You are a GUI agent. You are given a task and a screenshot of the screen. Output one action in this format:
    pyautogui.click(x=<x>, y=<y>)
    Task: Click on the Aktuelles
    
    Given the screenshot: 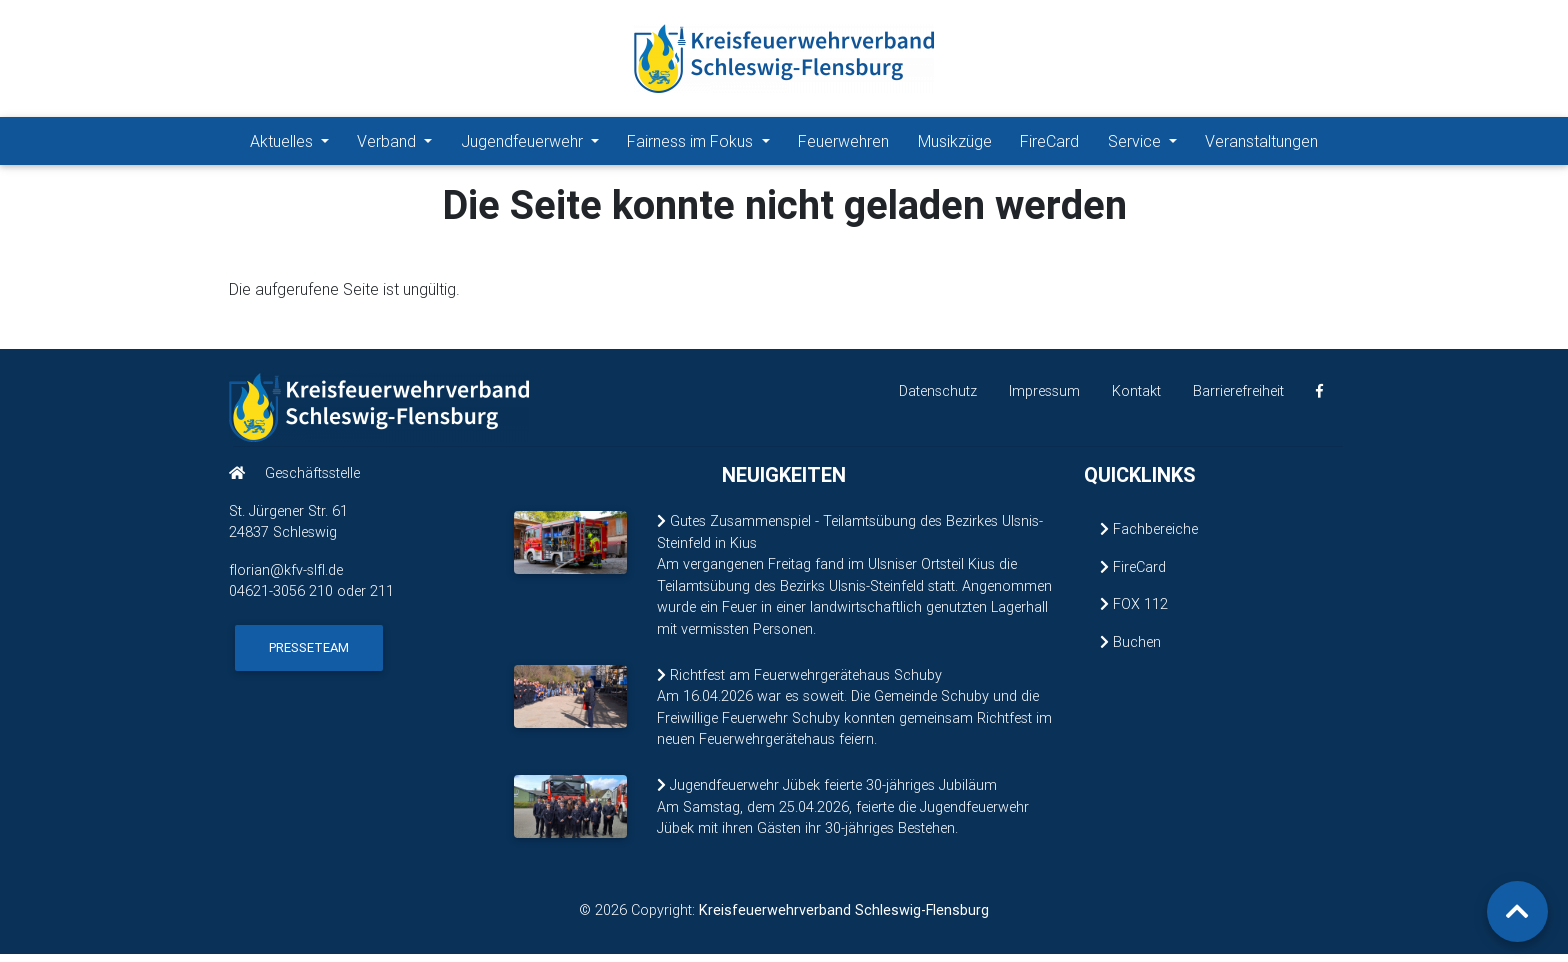 What is the action you would take?
    pyautogui.click(x=283, y=145)
    